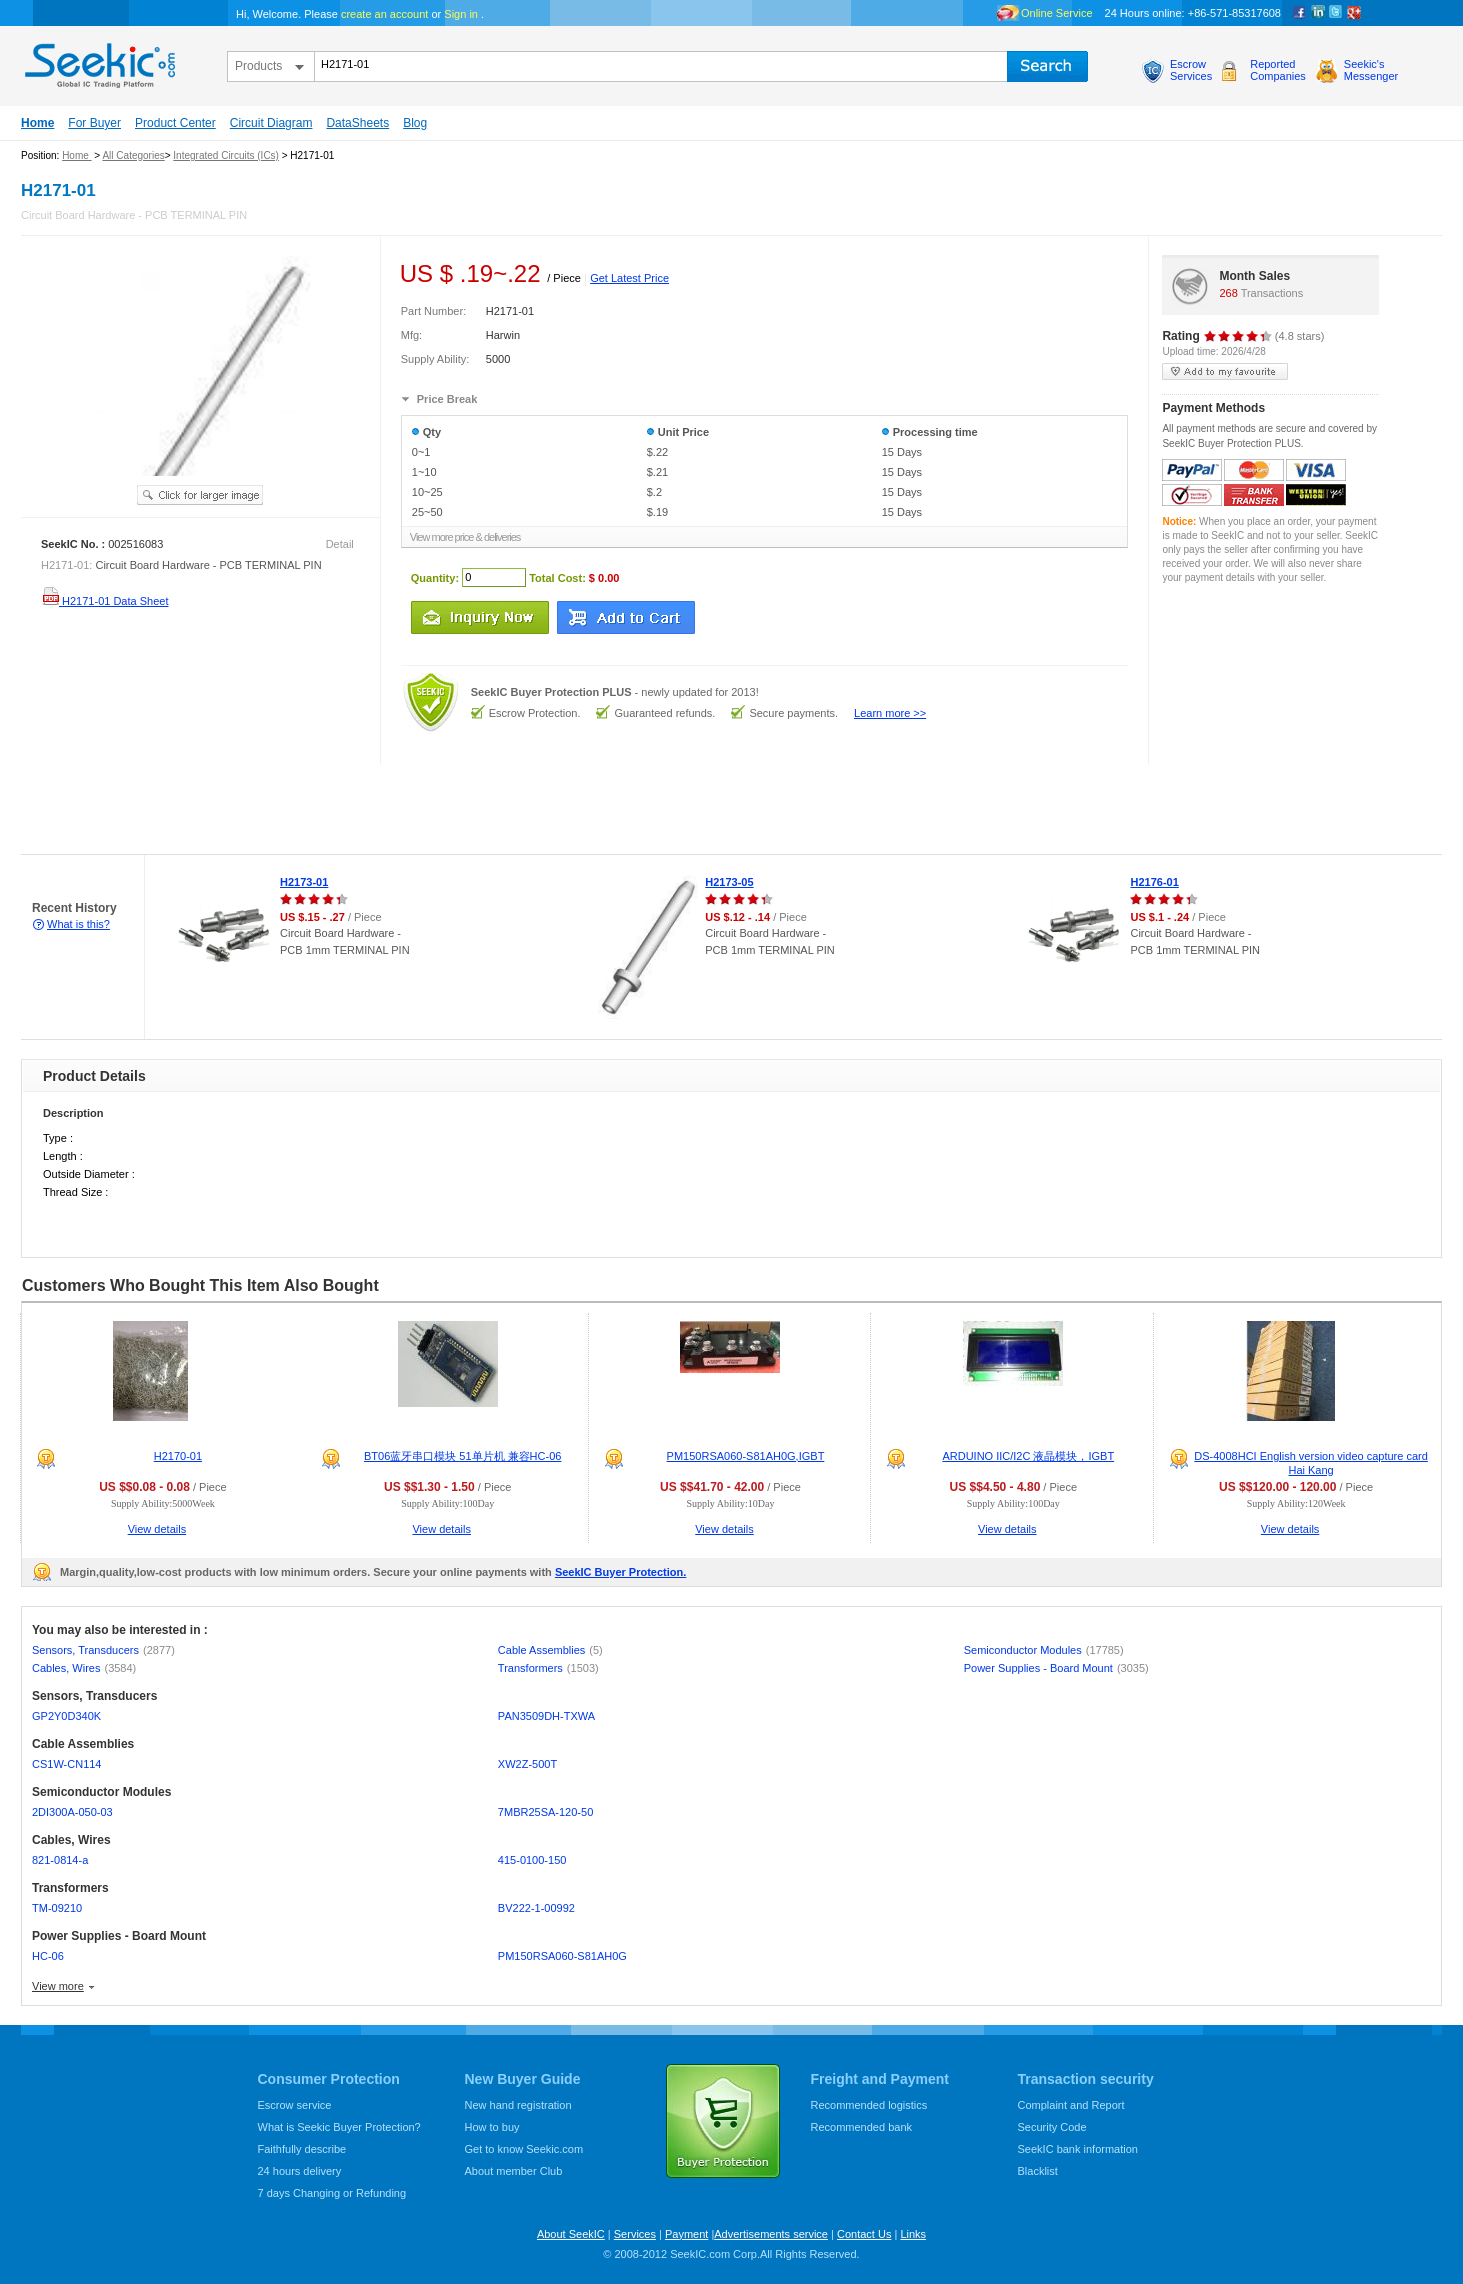  What do you see at coordinates (415, 123) in the screenshot?
I see `Blog` at bounding box center [415, 123].